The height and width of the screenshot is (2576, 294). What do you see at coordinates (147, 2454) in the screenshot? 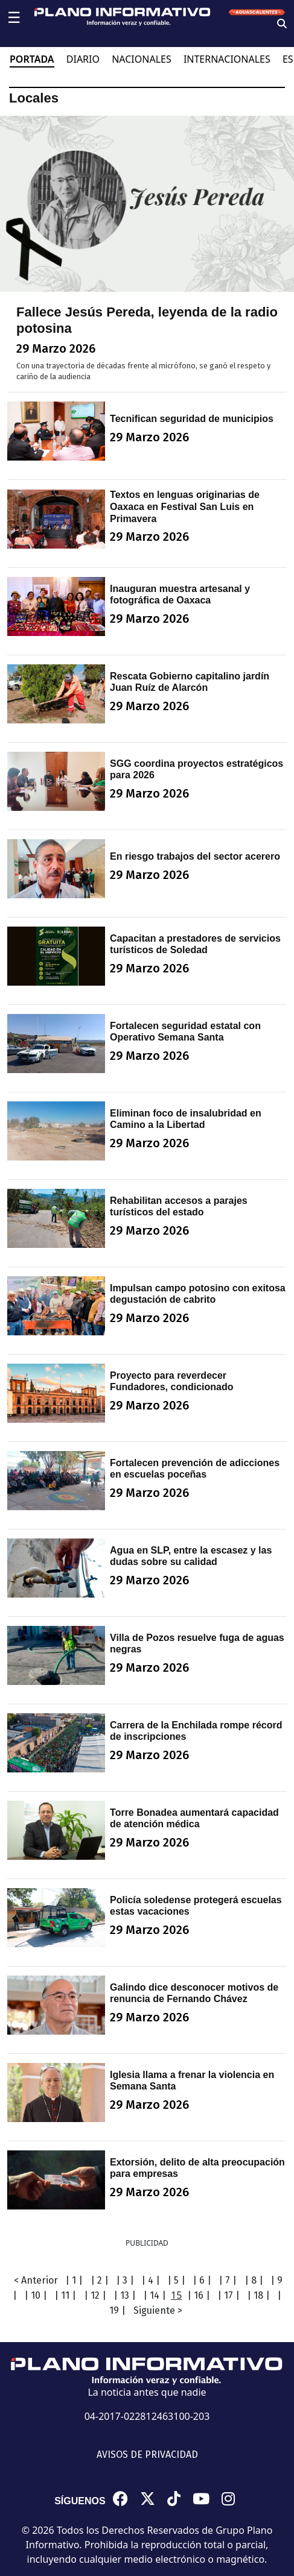
I see `AVISOS DE PRIVACIDAD` at bounding box center [147, 2454].